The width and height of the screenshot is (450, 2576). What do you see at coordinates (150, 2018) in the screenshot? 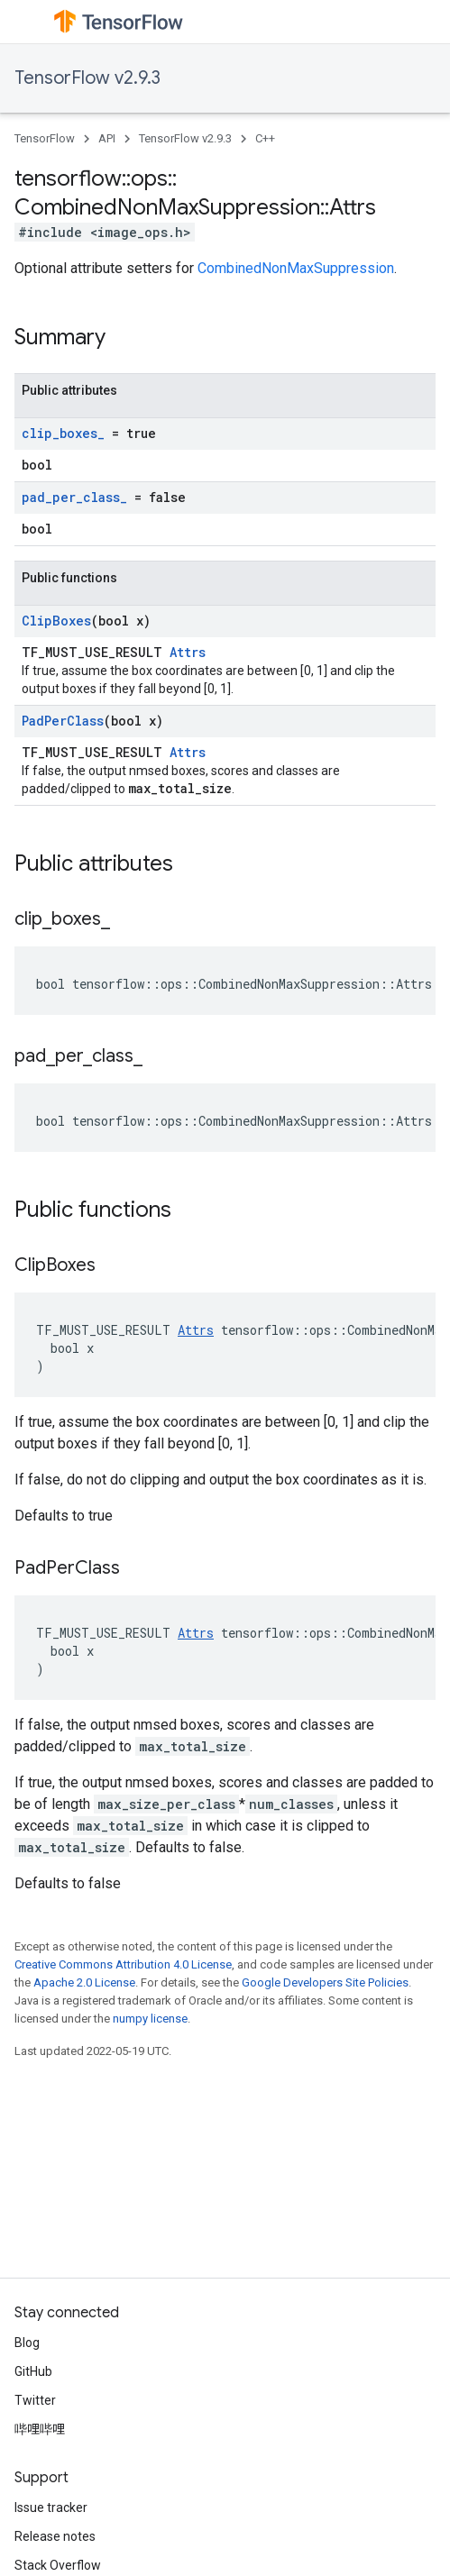
I see `numpy license` at bounding box center [150, 2018].